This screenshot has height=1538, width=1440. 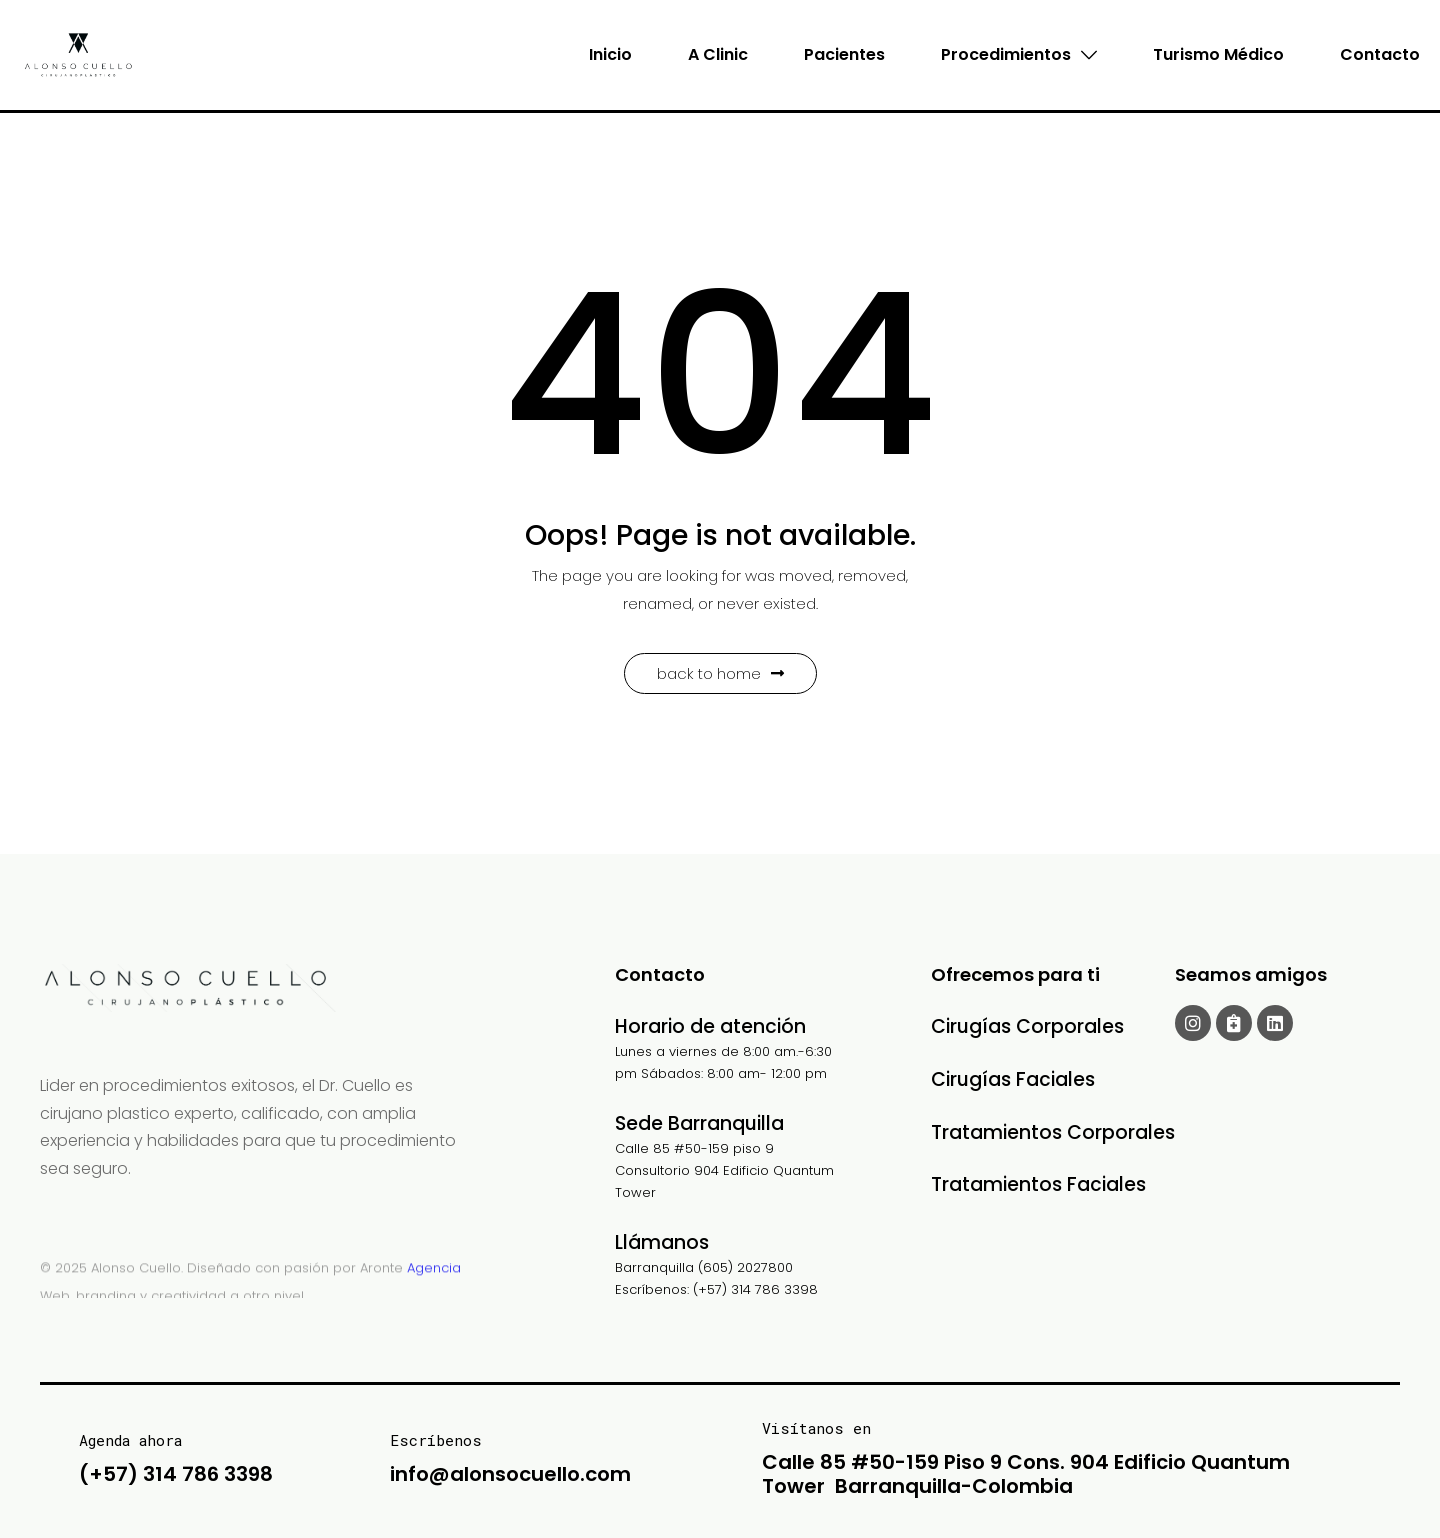 What do you see at coordinates (718, 54) in the screenshot?
I see `A Clinic` at bounding box center [718, 54].